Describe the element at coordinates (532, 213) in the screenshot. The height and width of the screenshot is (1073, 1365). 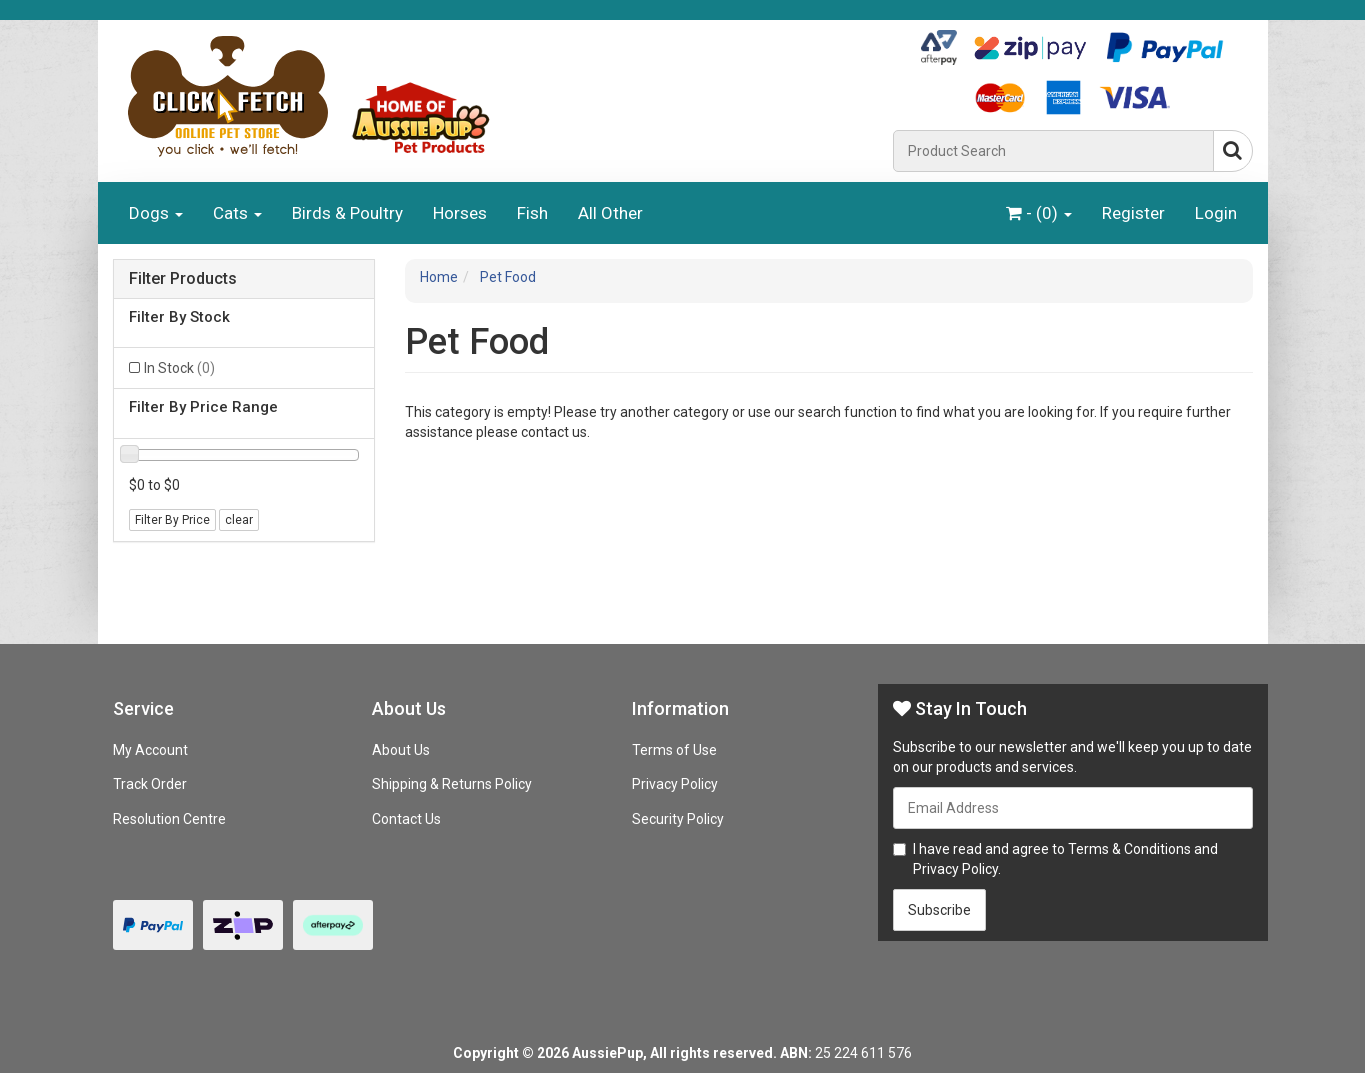
I see `Fish` at that location.